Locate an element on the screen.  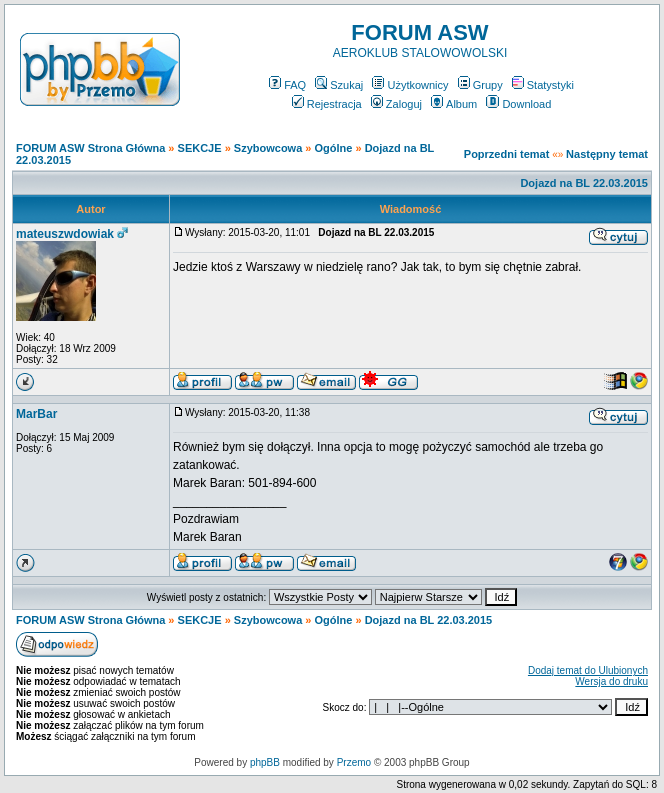
Ogólne is located at coordinates (334, 148).